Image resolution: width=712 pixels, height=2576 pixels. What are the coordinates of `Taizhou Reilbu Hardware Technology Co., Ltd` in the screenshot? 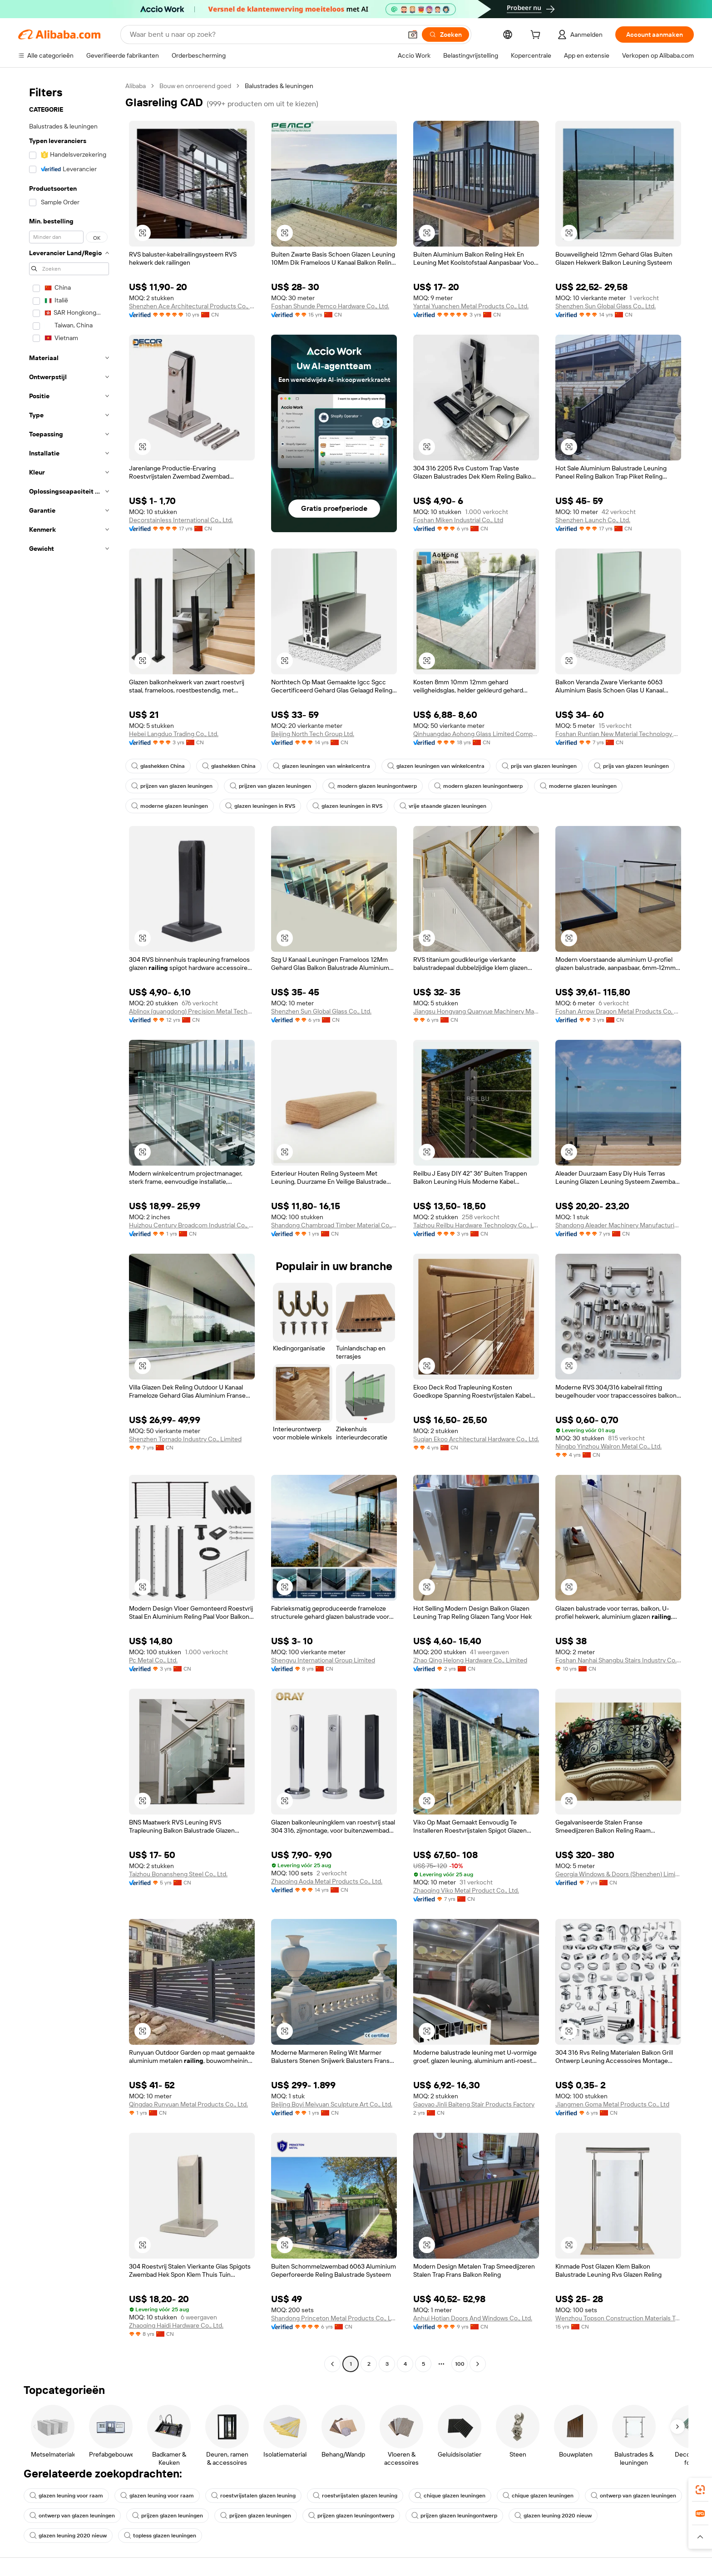 It's located at (476, 1225).